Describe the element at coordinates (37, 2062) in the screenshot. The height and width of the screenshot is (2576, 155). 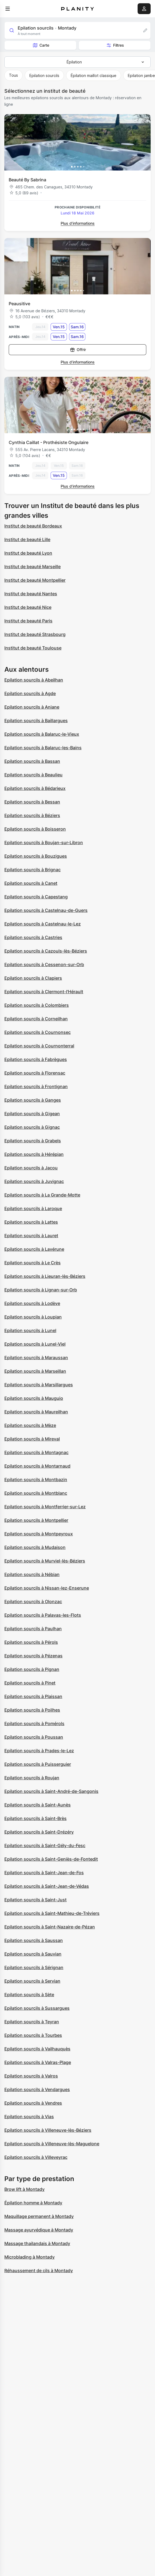
I see `Epilation sourcils à Valras-Plage` at that location.